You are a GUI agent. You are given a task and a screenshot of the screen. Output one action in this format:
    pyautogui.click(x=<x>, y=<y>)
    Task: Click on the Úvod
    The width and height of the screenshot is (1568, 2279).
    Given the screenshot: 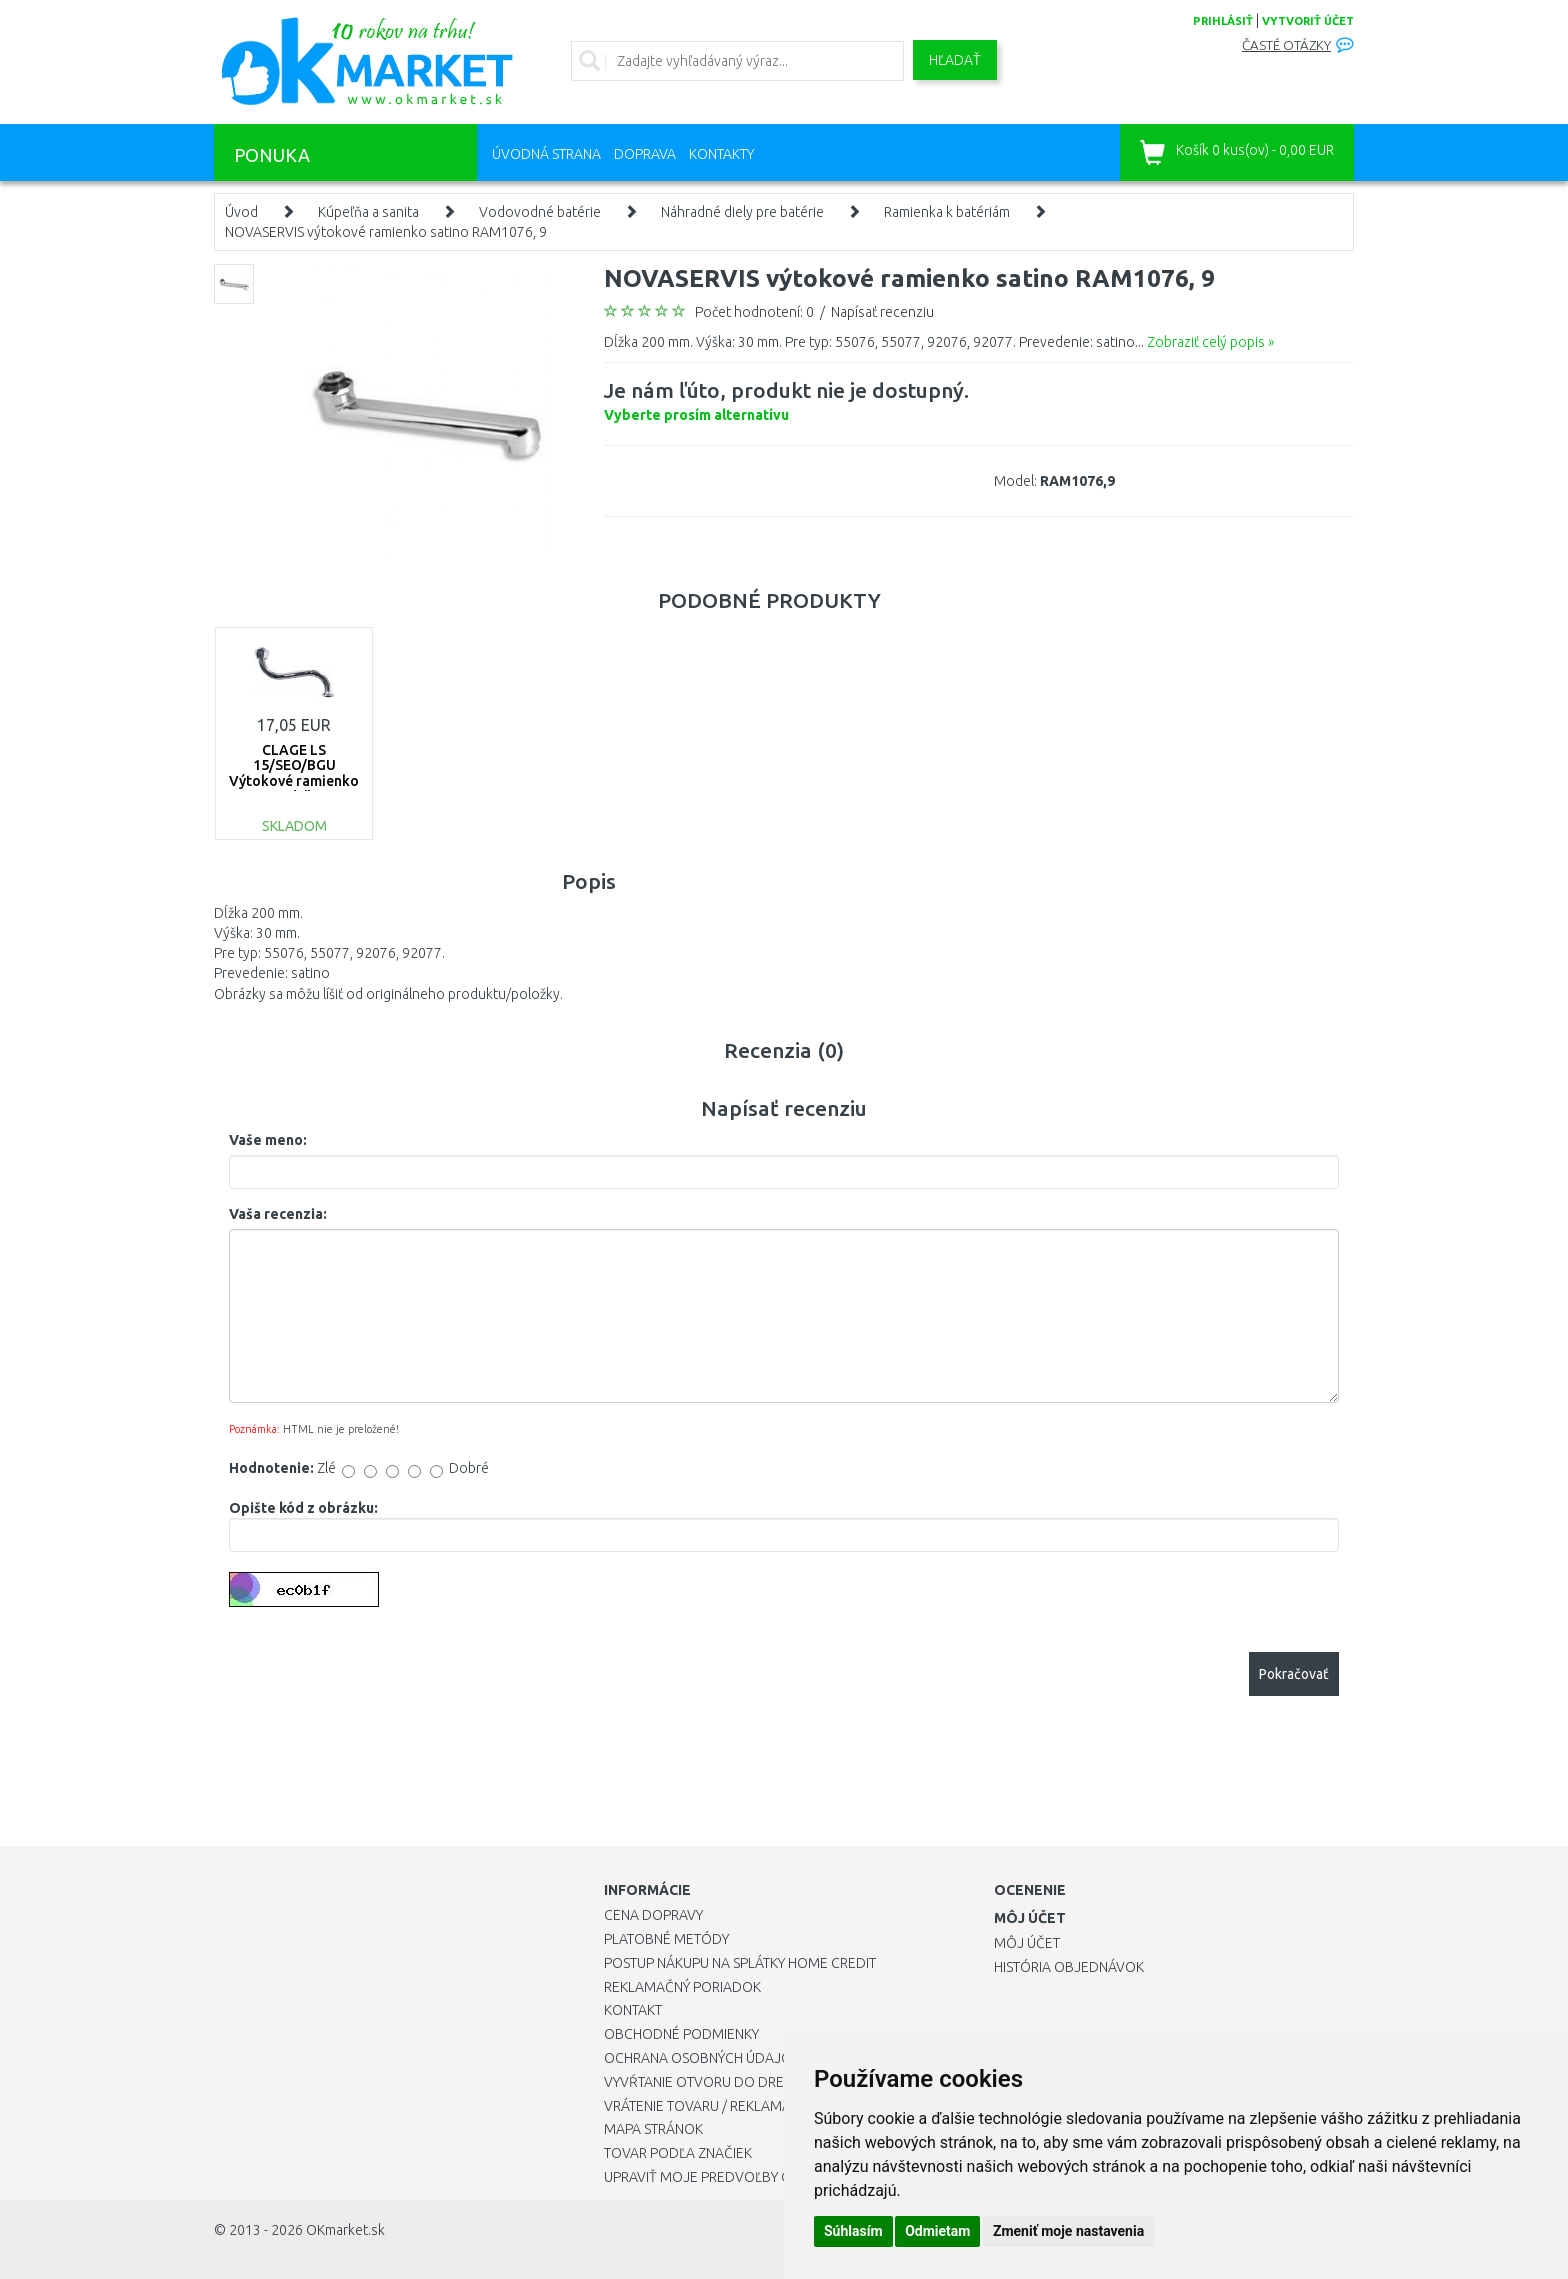 What is the action you would take?
    pyautogui.click(x=241, y=212)
    